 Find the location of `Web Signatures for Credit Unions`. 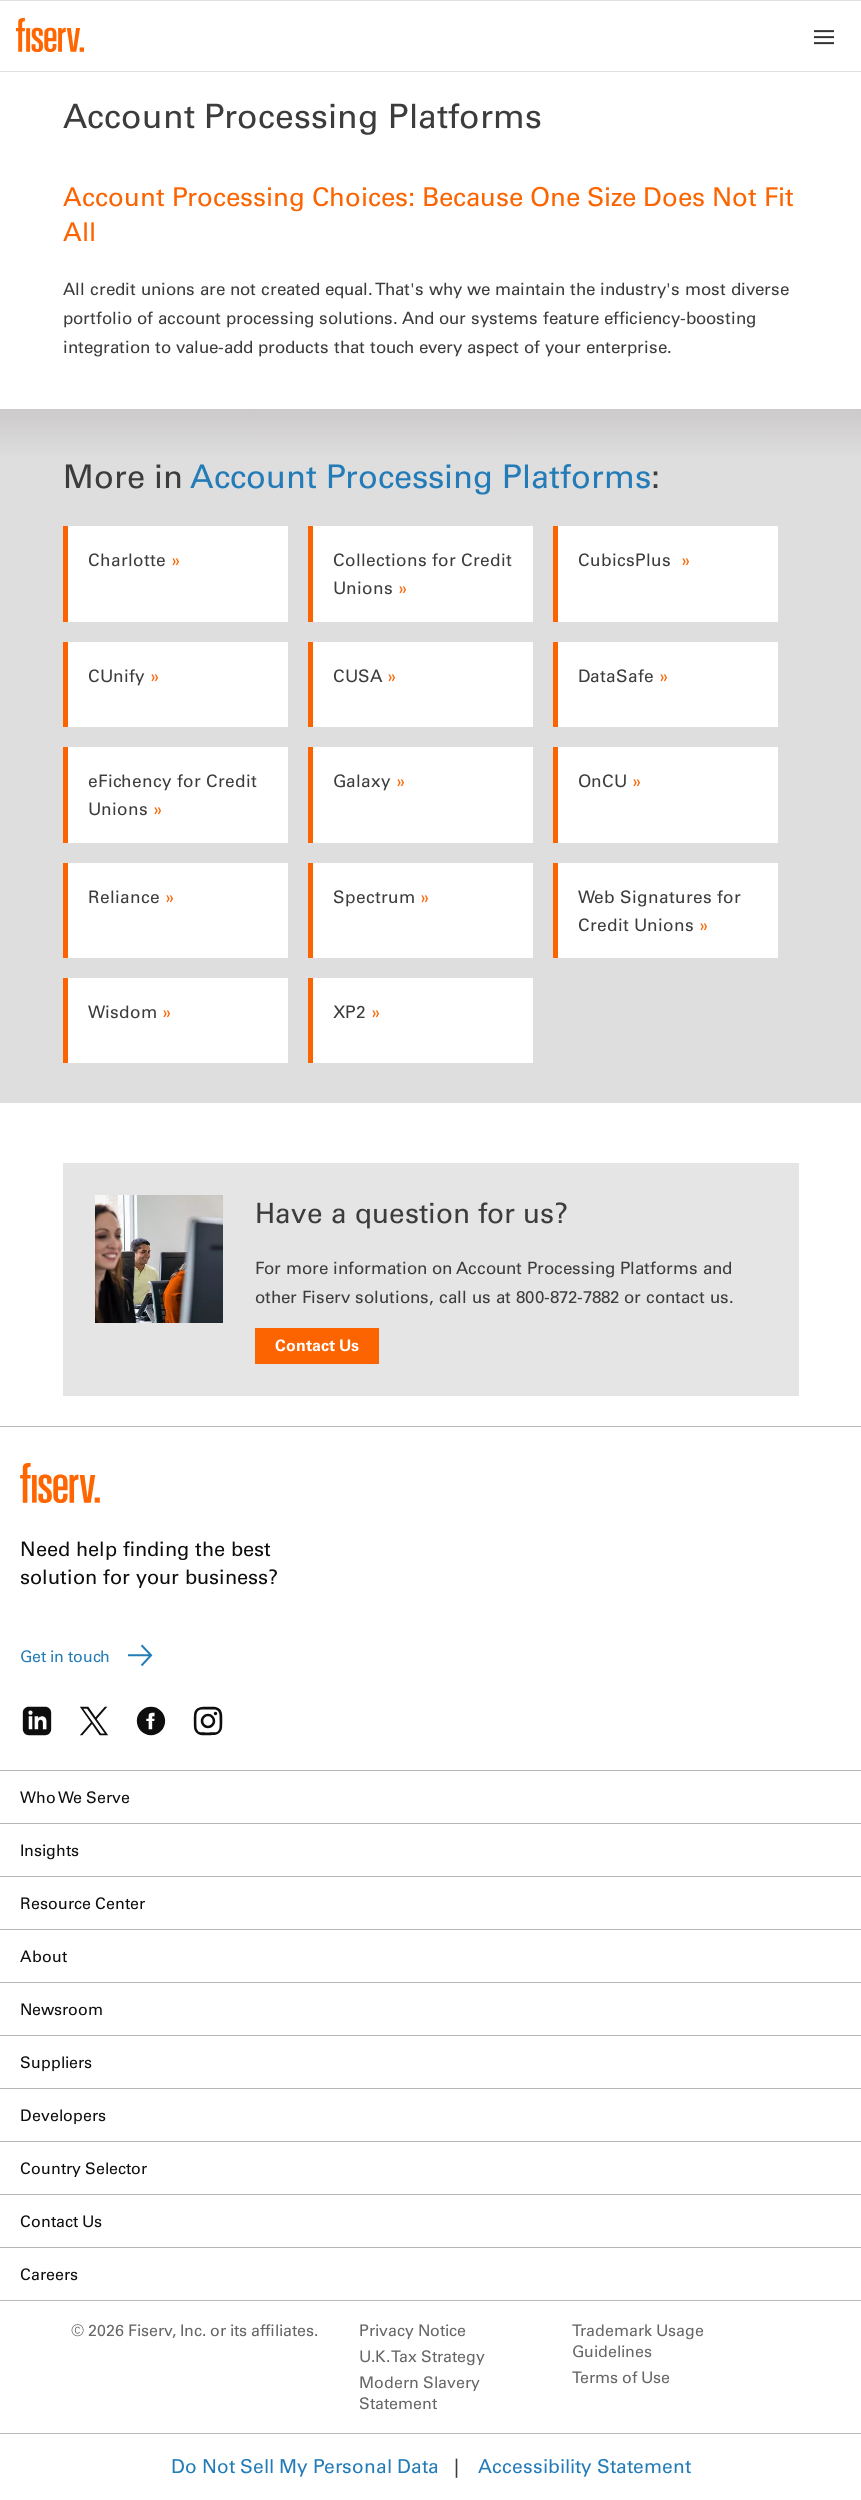

Web Signatures for Credit Unions is located at coordinates (659, 910).